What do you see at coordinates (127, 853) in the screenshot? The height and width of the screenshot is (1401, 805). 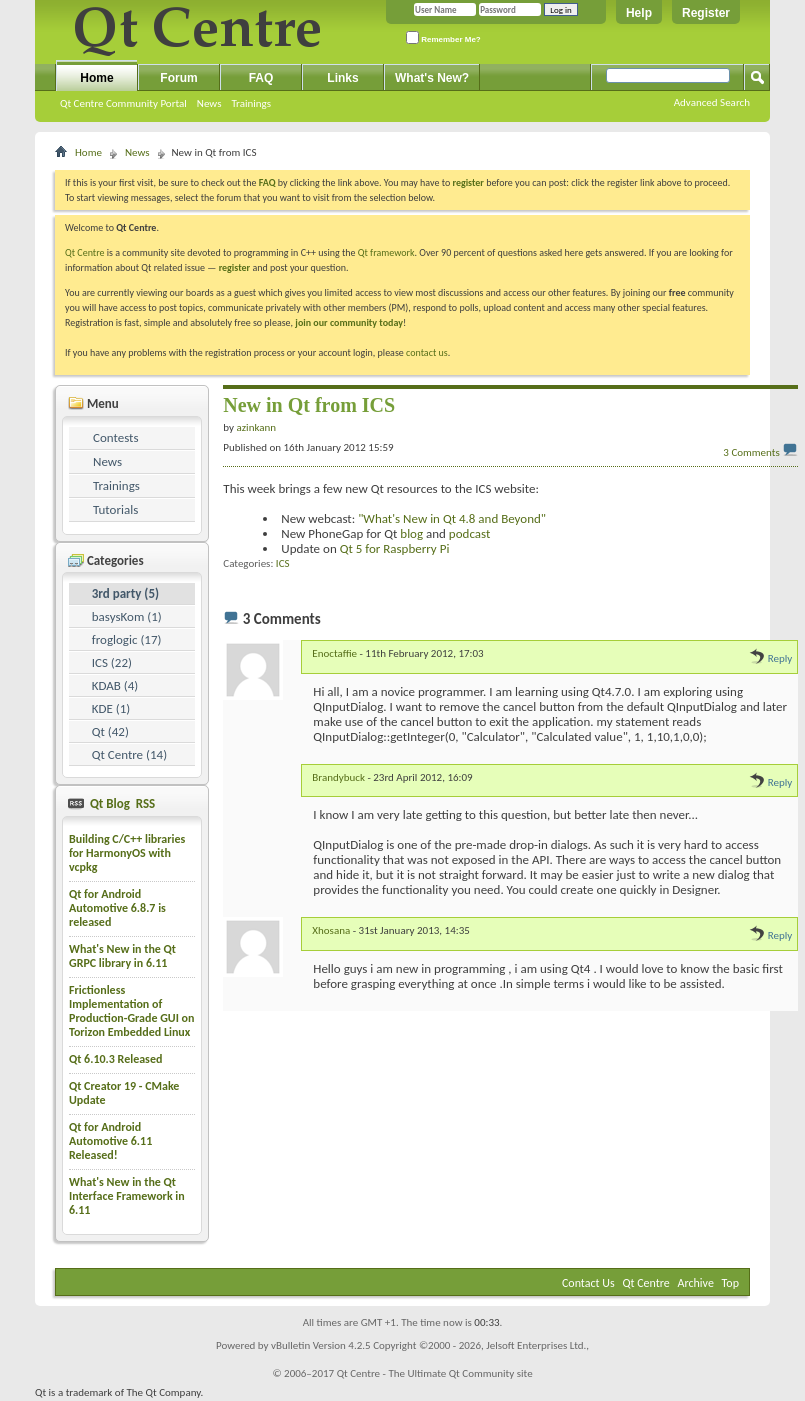 I see `Building C/C++ libraries for HarmonyOS with vcpkg` at bounding box center [127, 853].